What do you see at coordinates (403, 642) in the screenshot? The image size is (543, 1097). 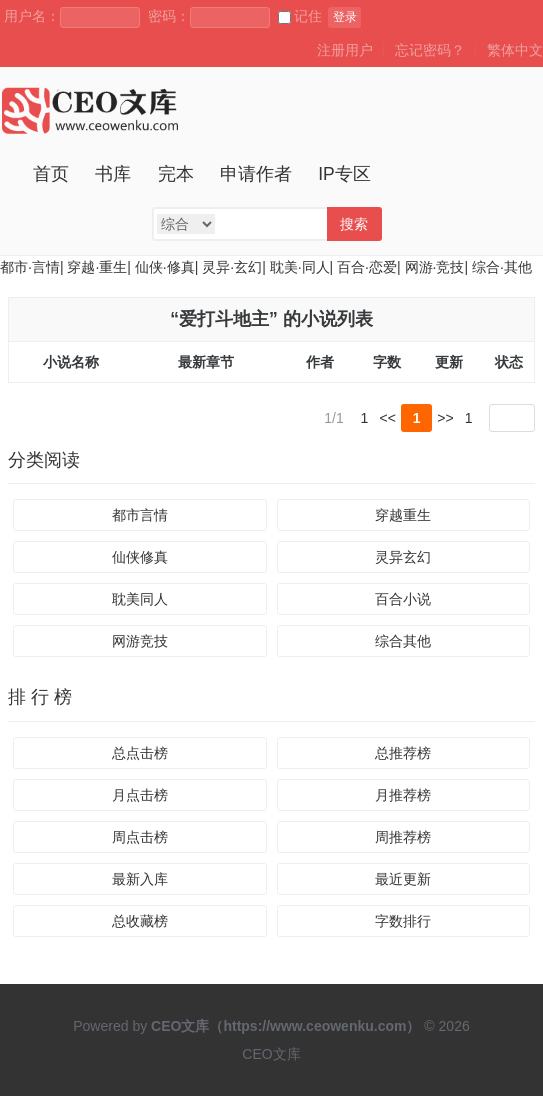 I see `综合其他` at bounding box center [403, 642].